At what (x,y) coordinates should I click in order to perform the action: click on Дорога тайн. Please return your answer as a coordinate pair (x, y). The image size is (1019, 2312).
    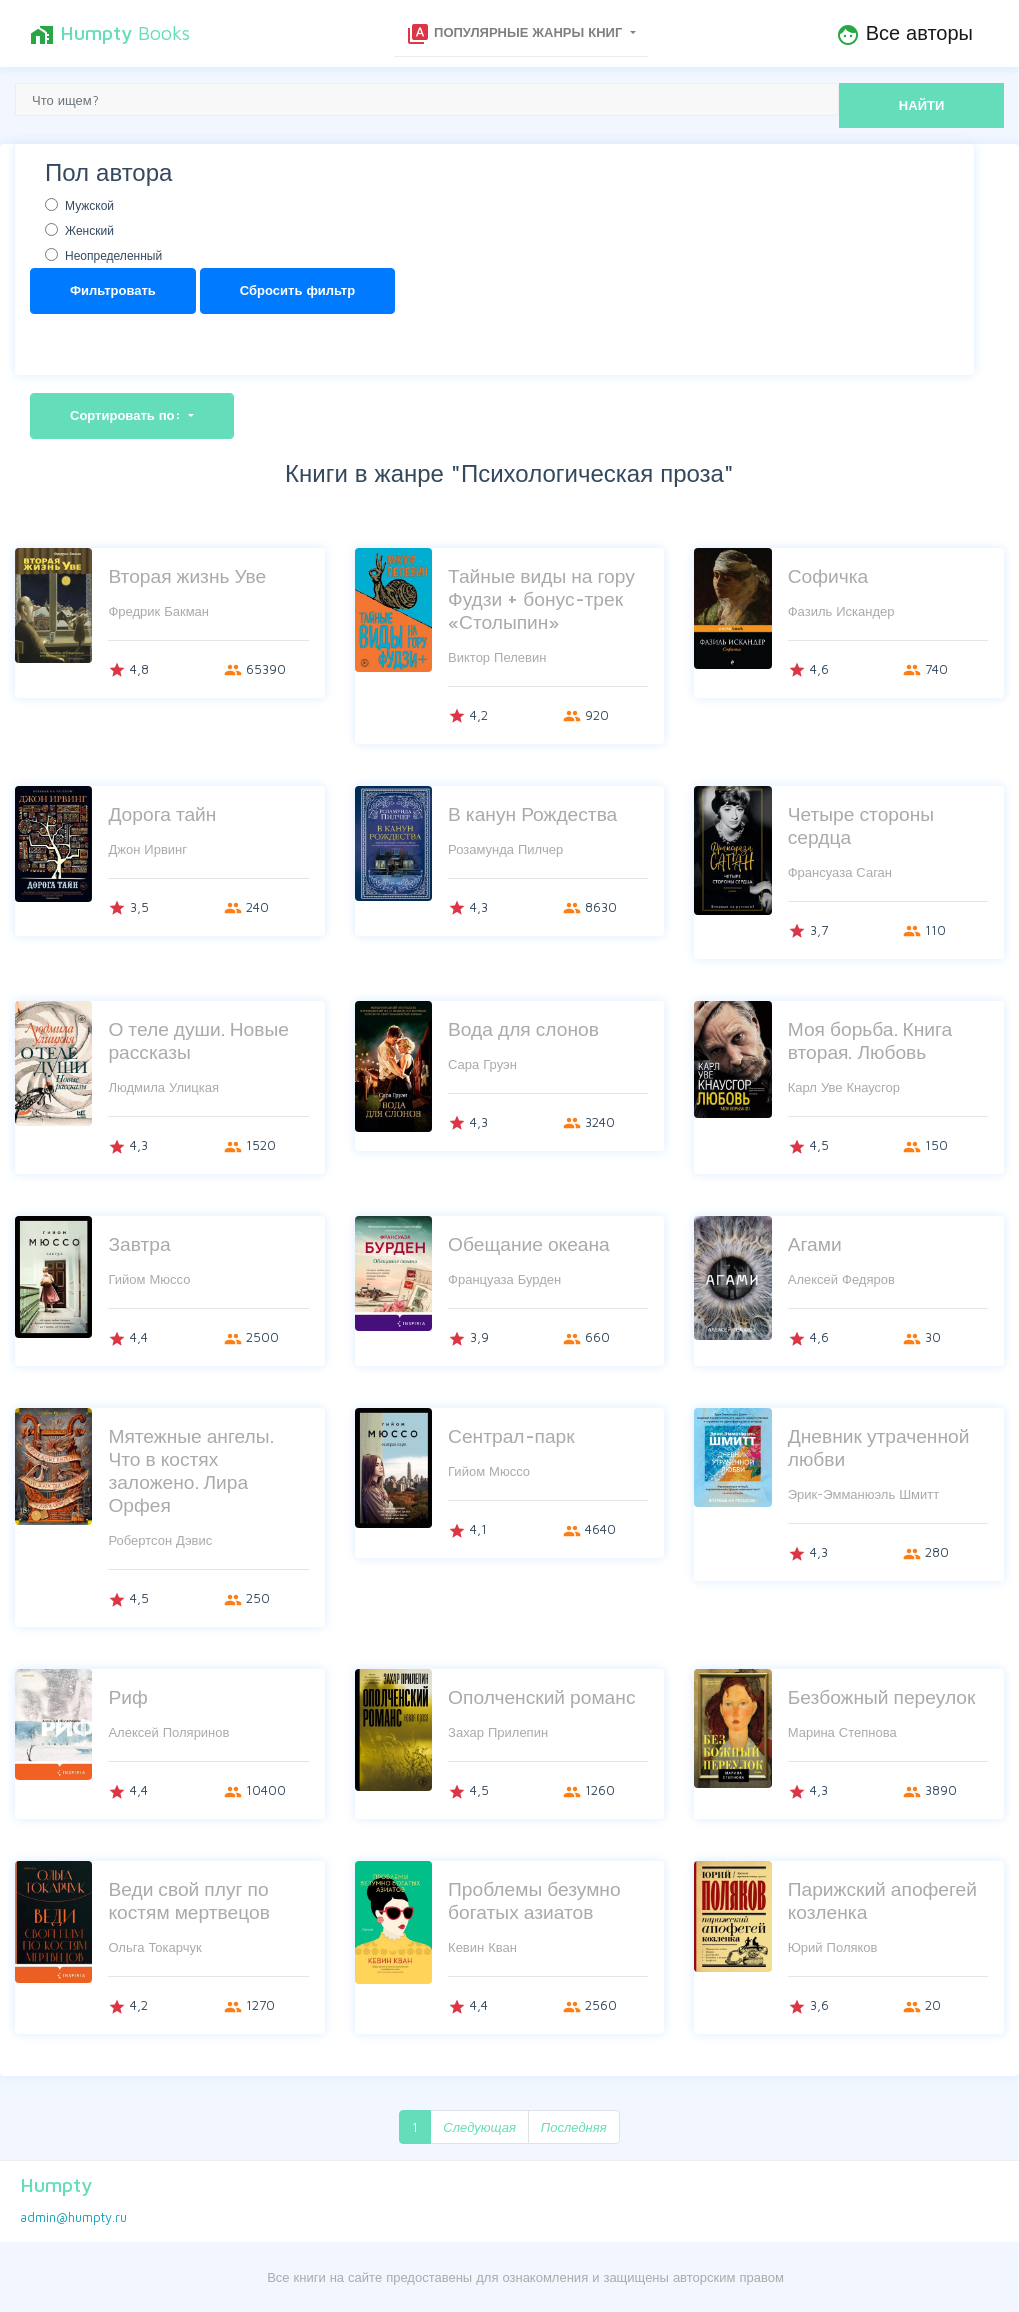
    Looking at the image, I should click on (162, 813).